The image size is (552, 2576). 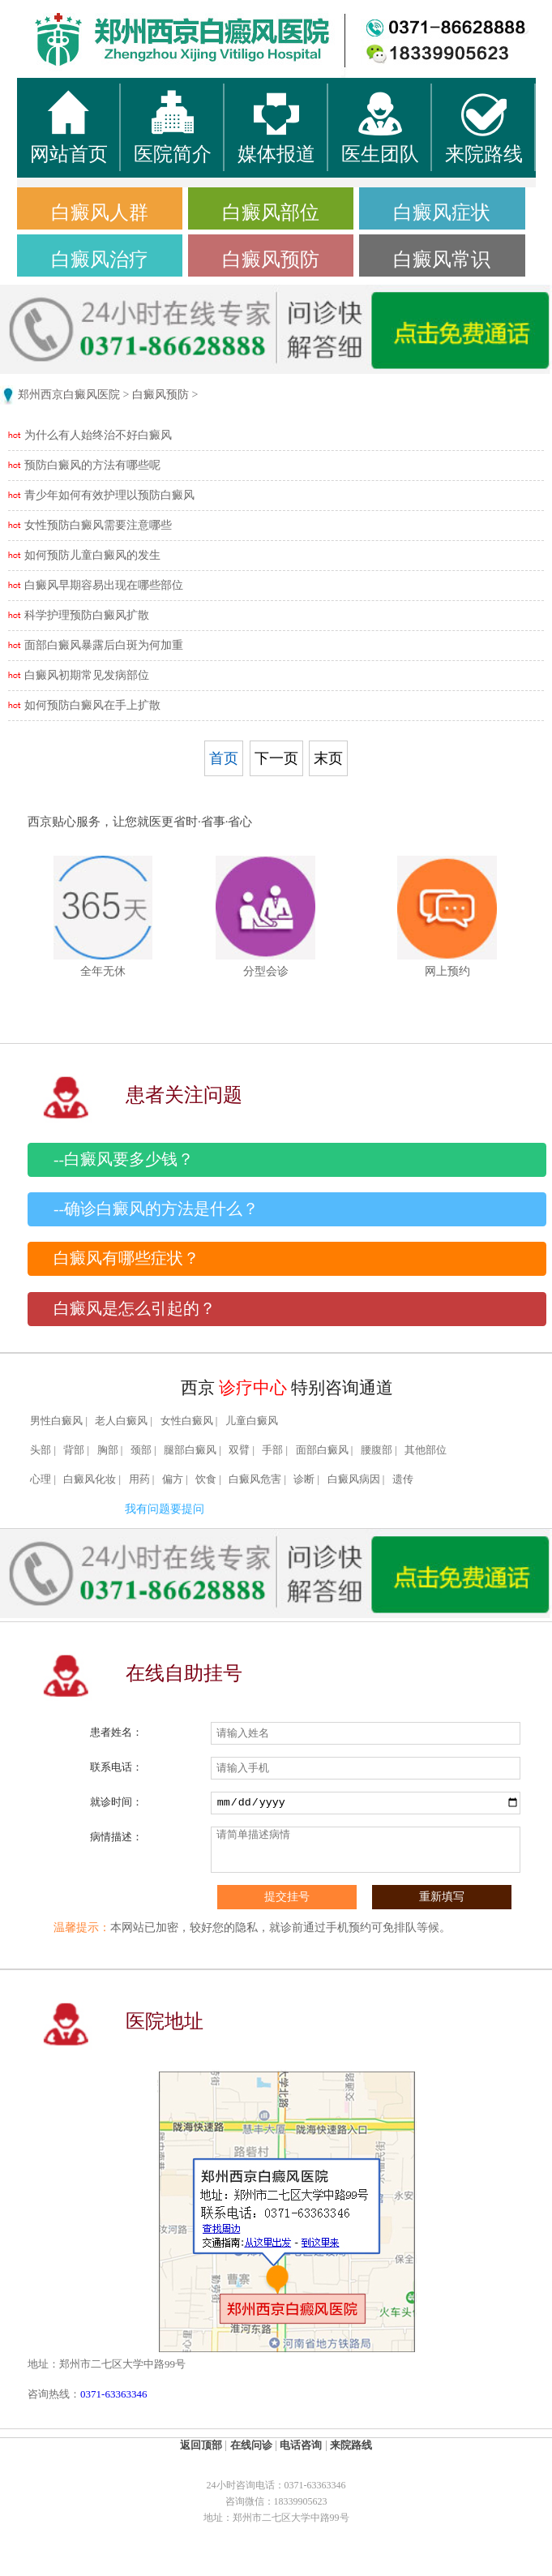 What do you see at coordinates (134, 1308) in the screenshot?
I see `白癜风是怎么引起的？` at bounding box center [134, 1308].